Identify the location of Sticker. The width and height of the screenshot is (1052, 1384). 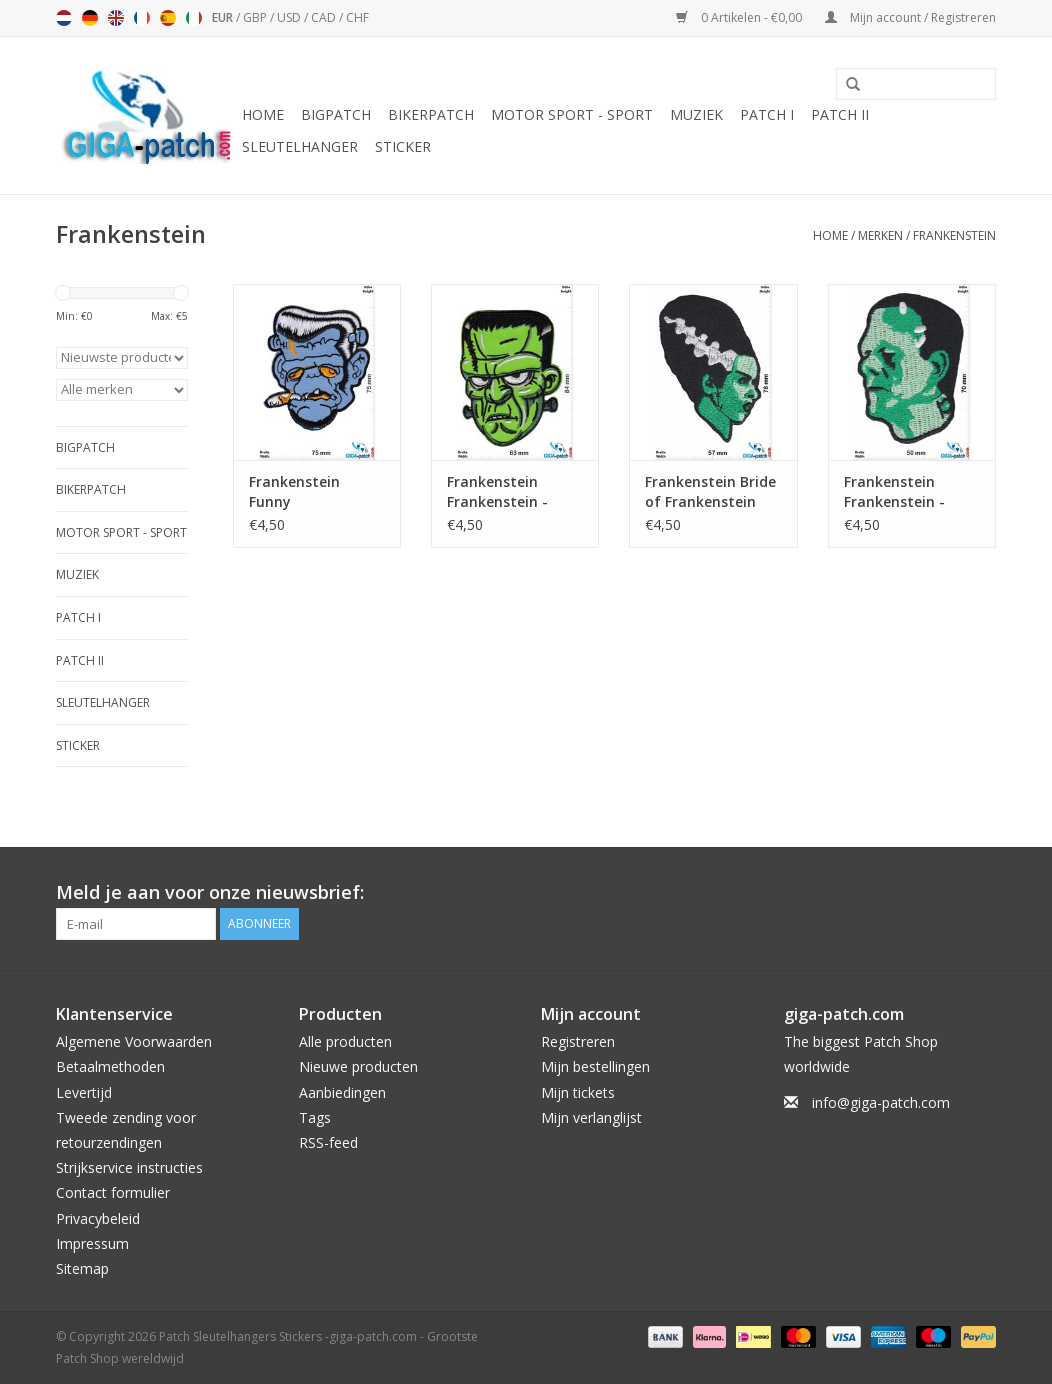
(403, 146).